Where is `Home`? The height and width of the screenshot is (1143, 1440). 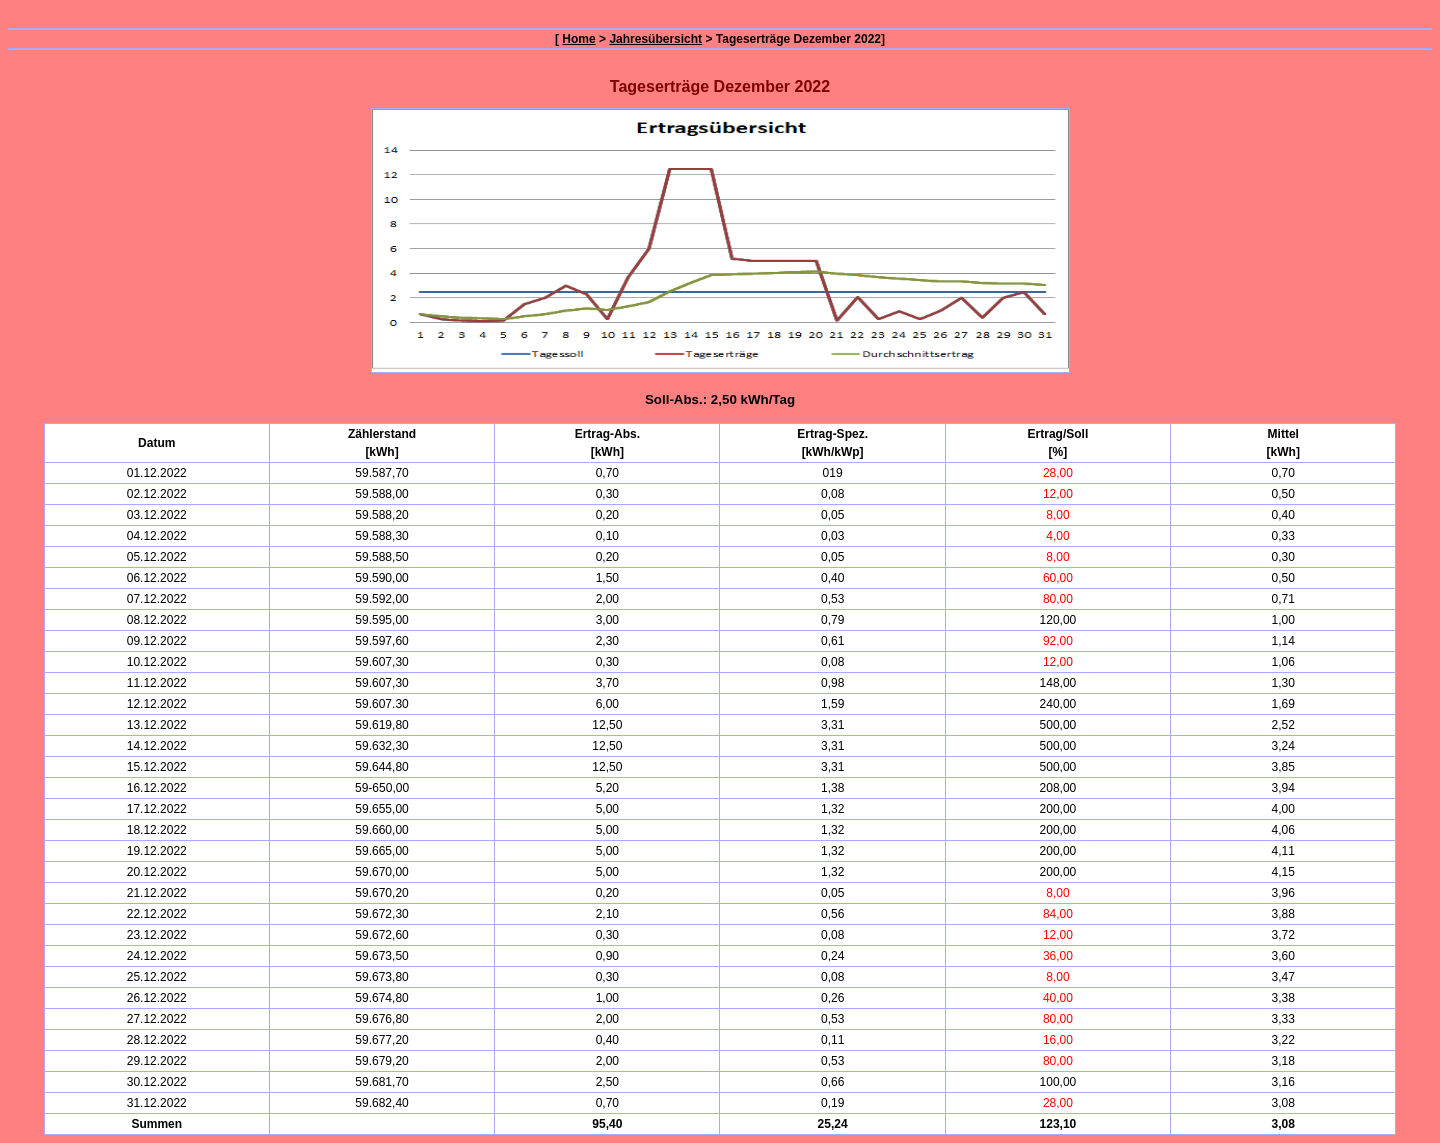 Home is located at coordinates (578, 39).